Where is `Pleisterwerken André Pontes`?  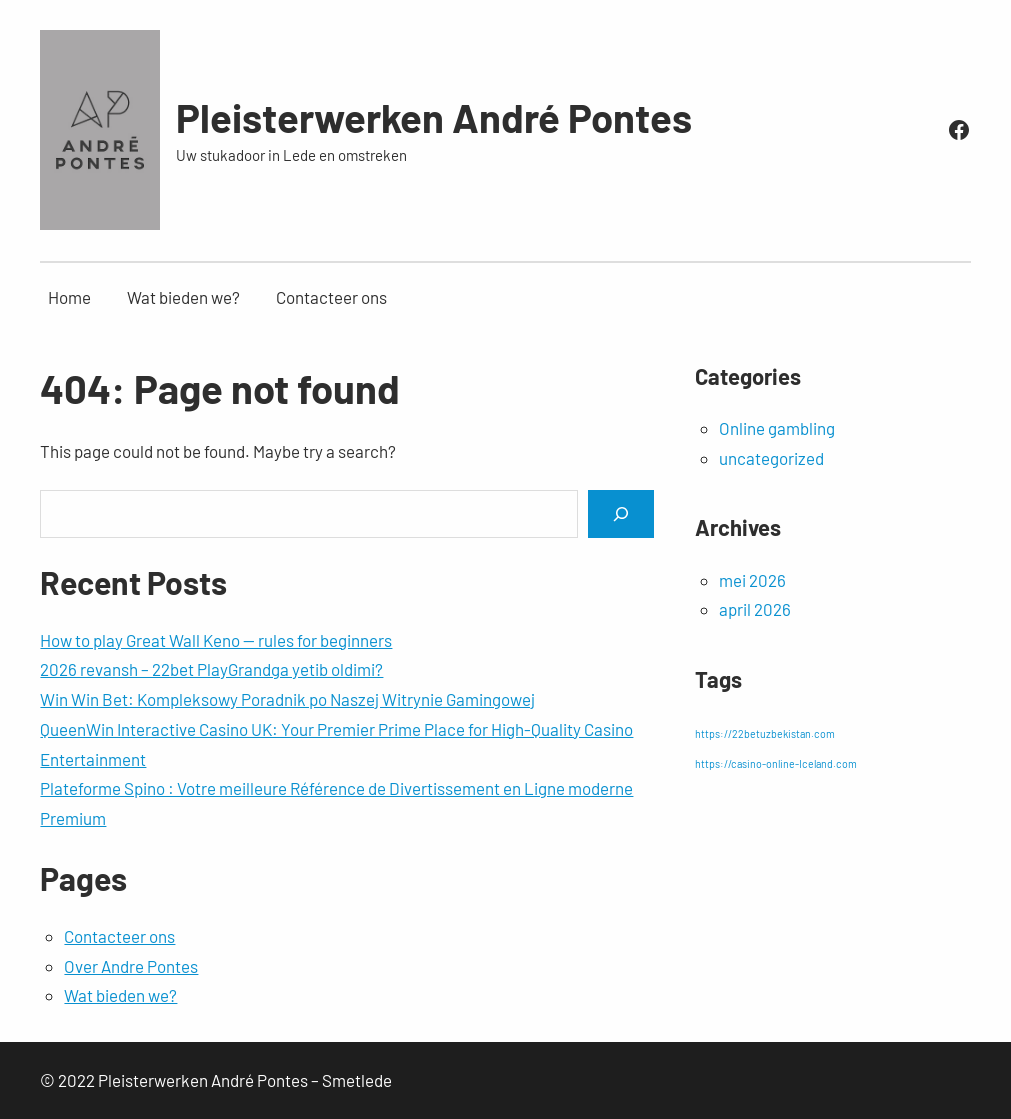 Pleisterwerken André Pontes is located at coordinates (434, 117).